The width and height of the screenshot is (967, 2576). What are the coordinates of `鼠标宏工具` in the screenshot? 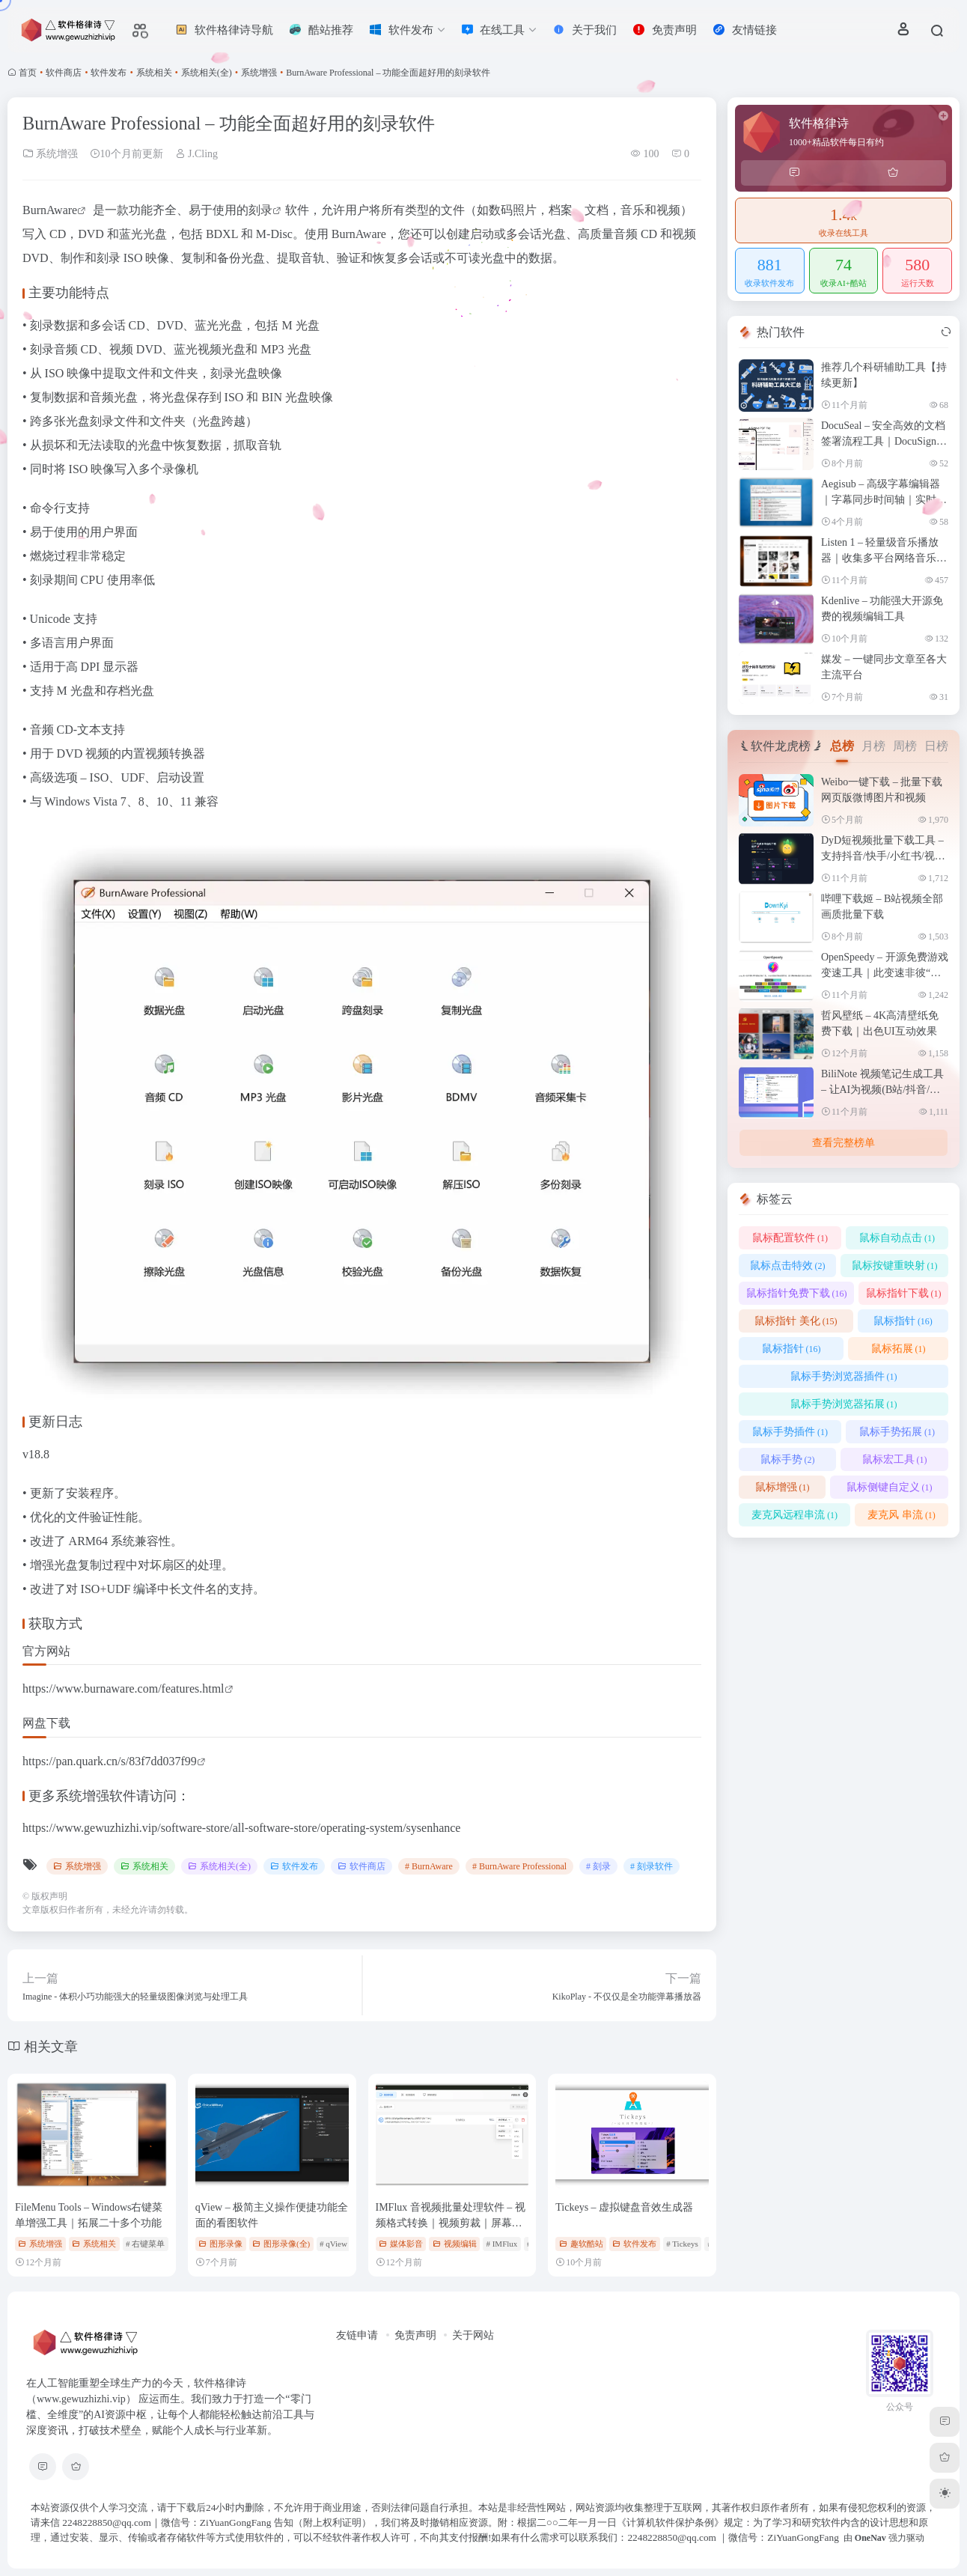 It's located at (894, 1459).